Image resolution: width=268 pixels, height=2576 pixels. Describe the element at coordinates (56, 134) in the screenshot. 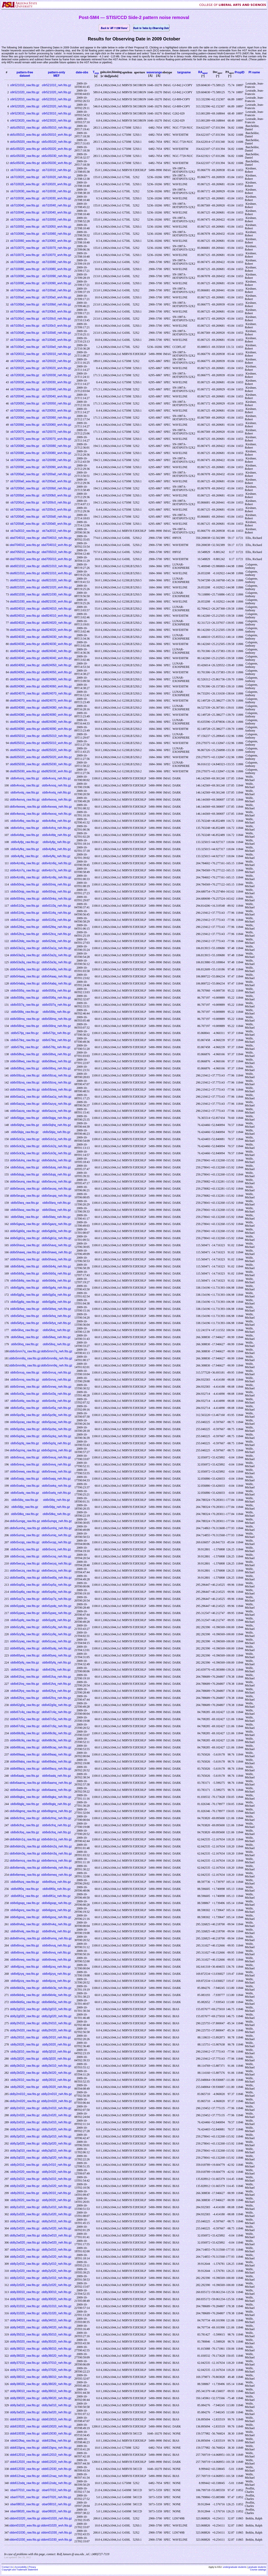

I see `ob5c05010_wvh.fits.gz` at that location.